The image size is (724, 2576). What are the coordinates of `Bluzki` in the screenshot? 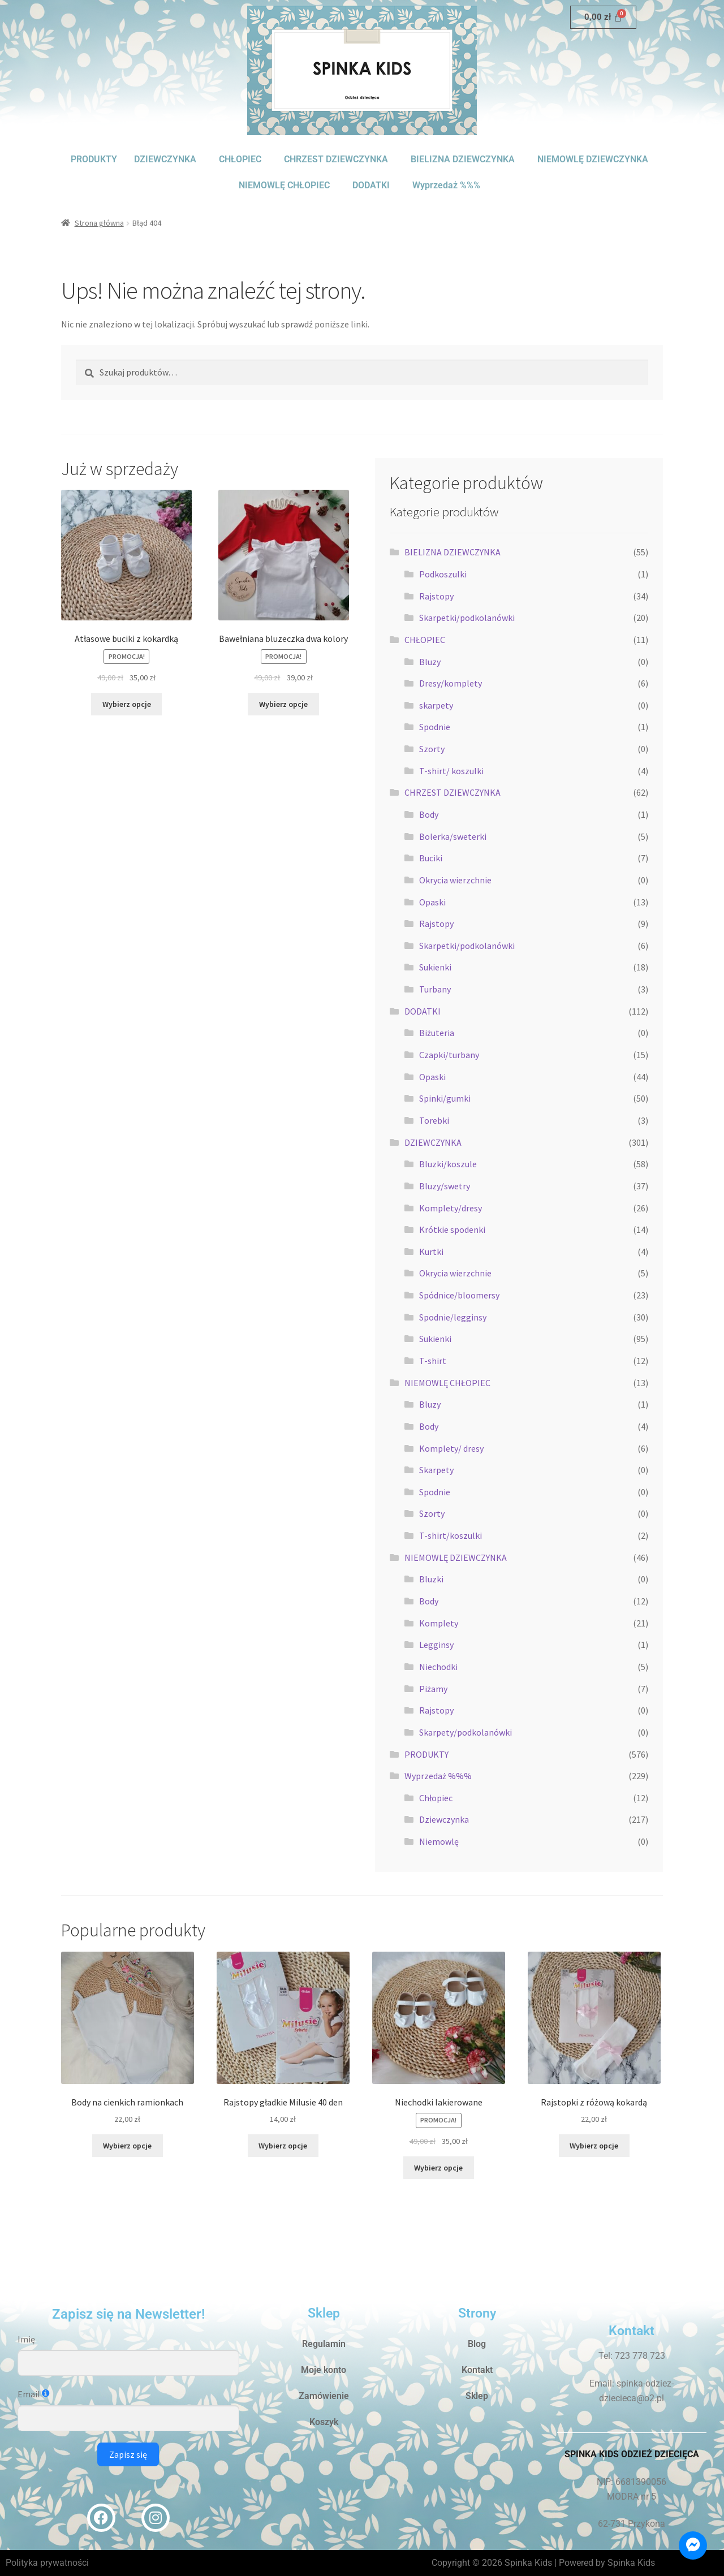 It's located at (431, 1579).